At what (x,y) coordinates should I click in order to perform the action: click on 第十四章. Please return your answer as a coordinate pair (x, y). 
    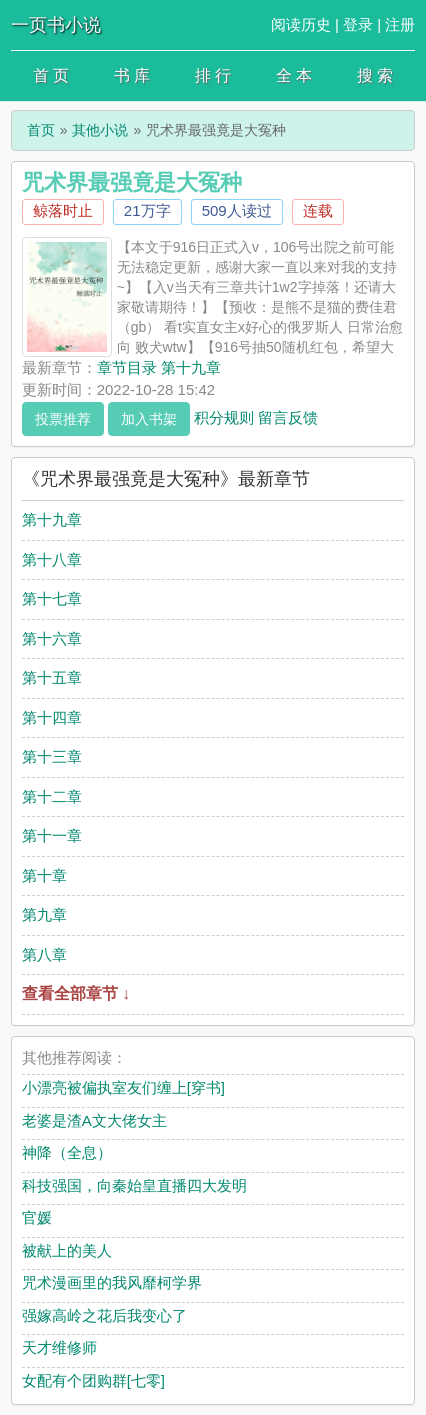
    Looking at the image, I should click on (52, 717).